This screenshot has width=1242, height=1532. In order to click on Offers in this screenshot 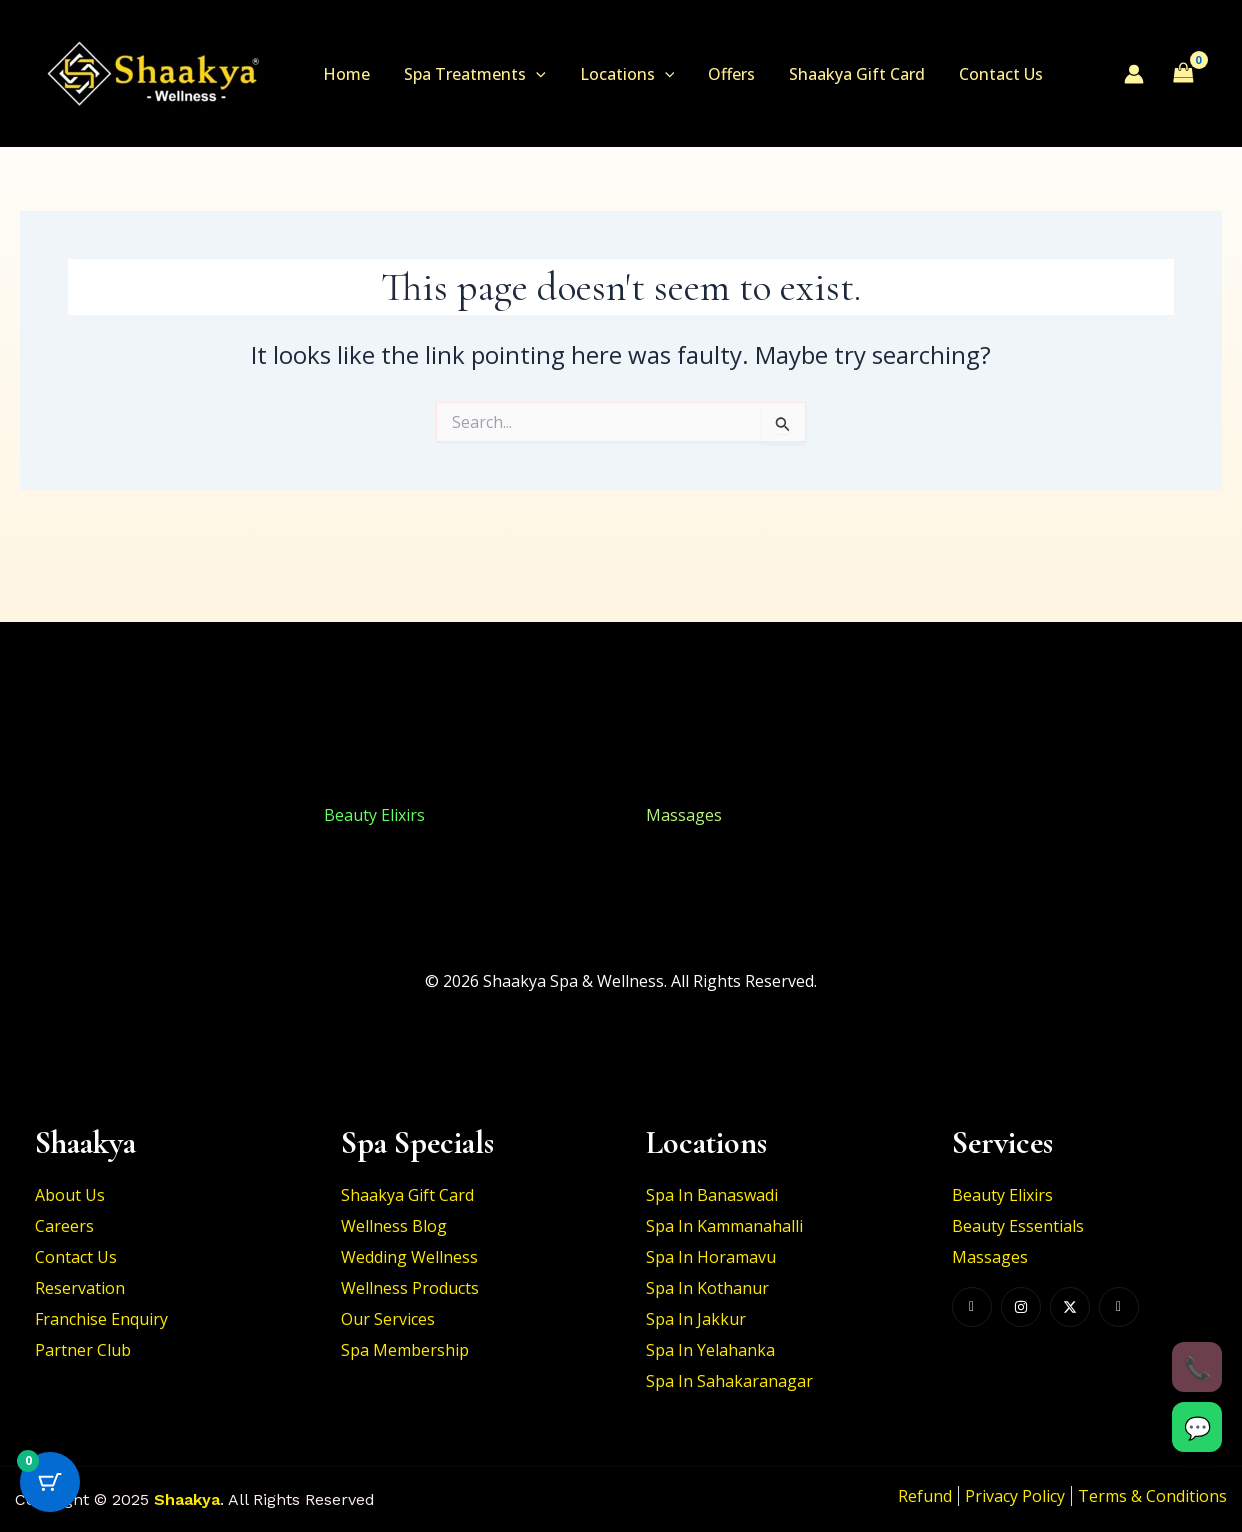, I will do `click(724, 74)`.